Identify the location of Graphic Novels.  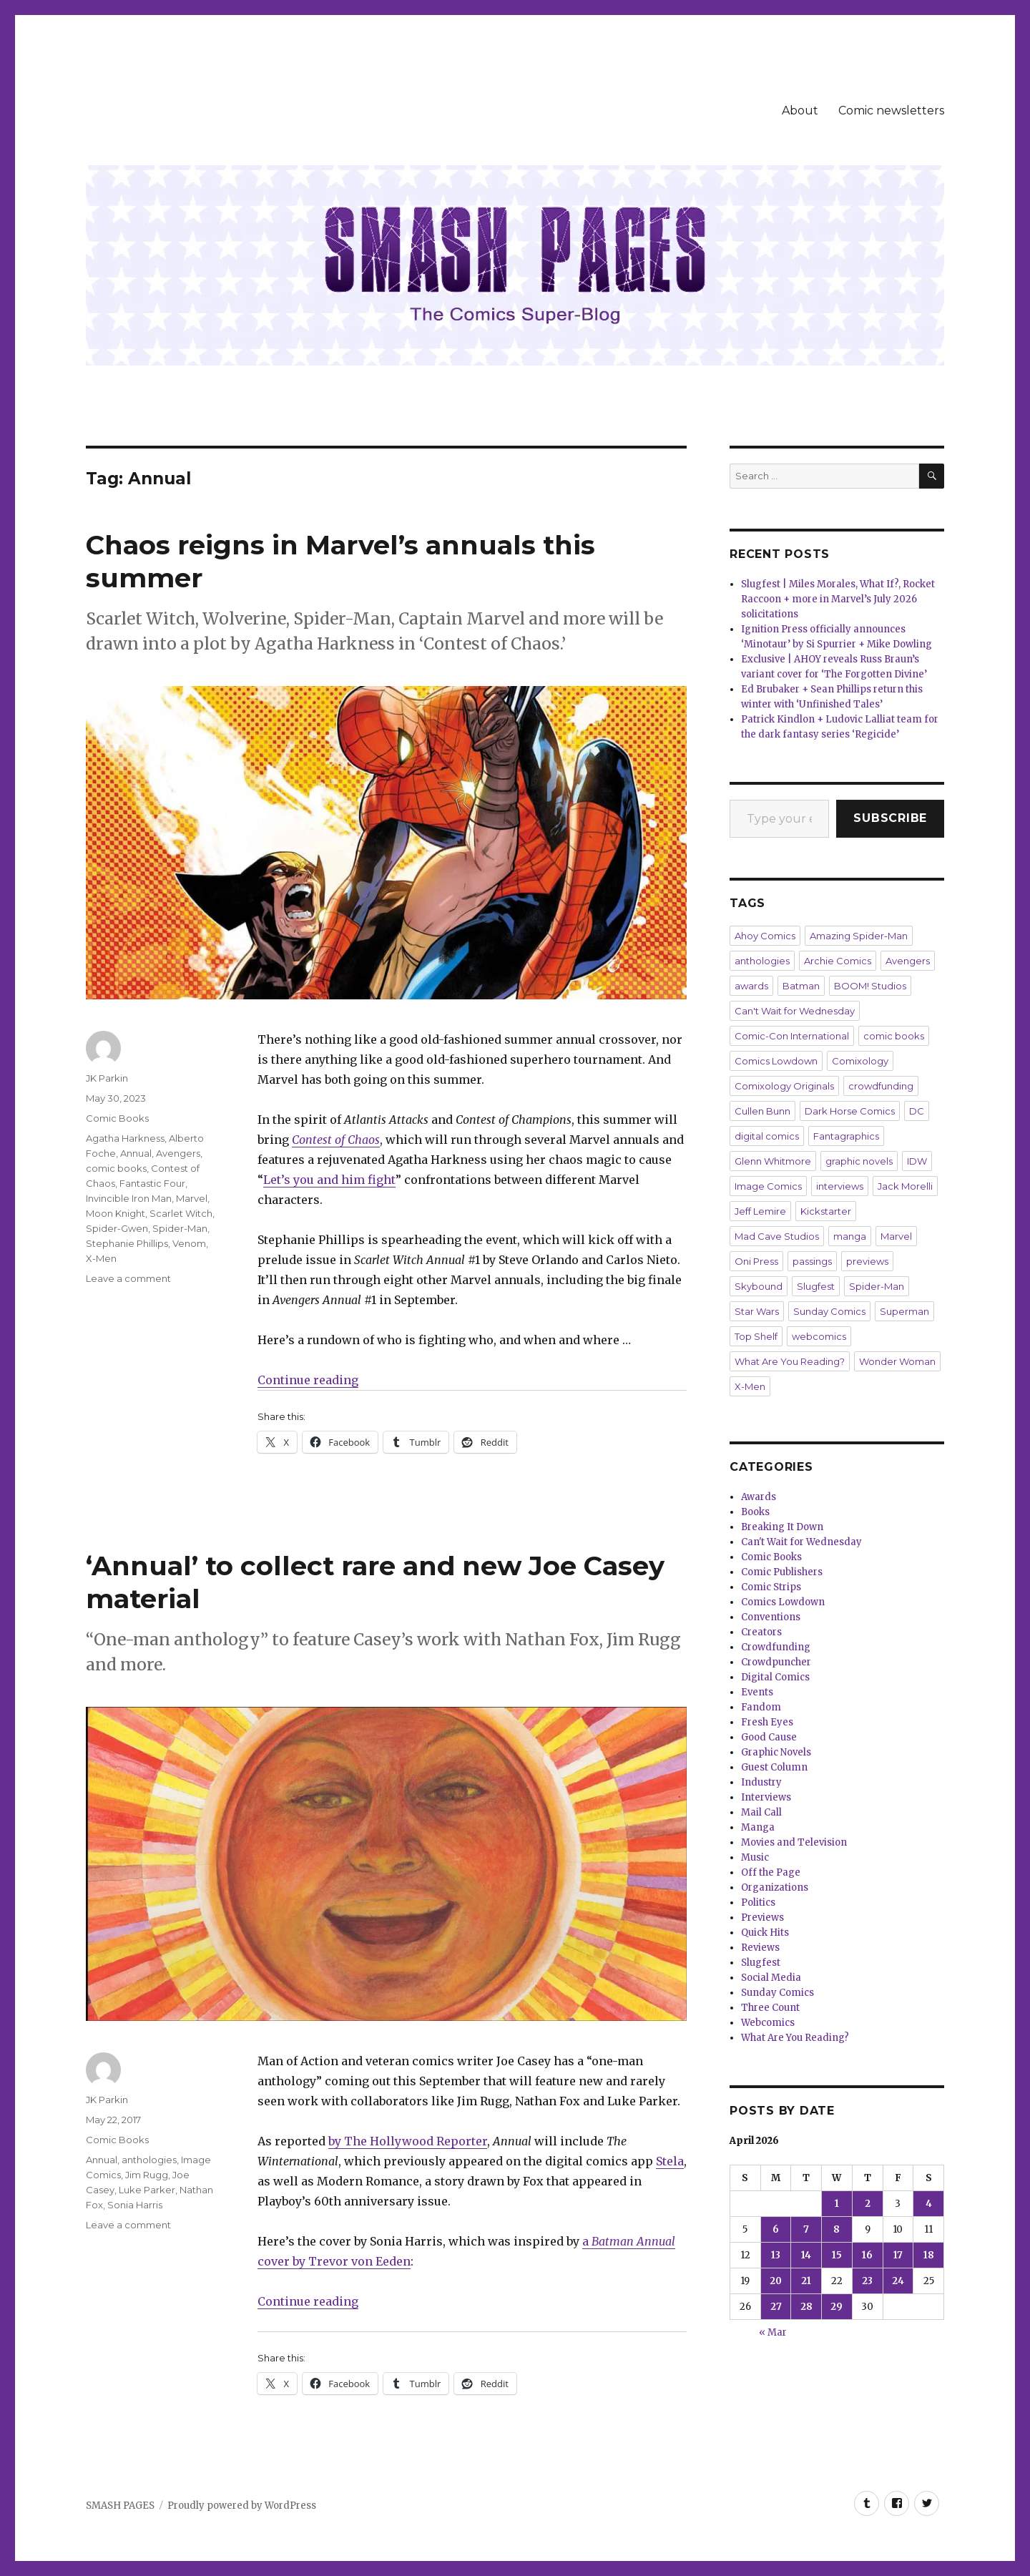
(776, 1752).